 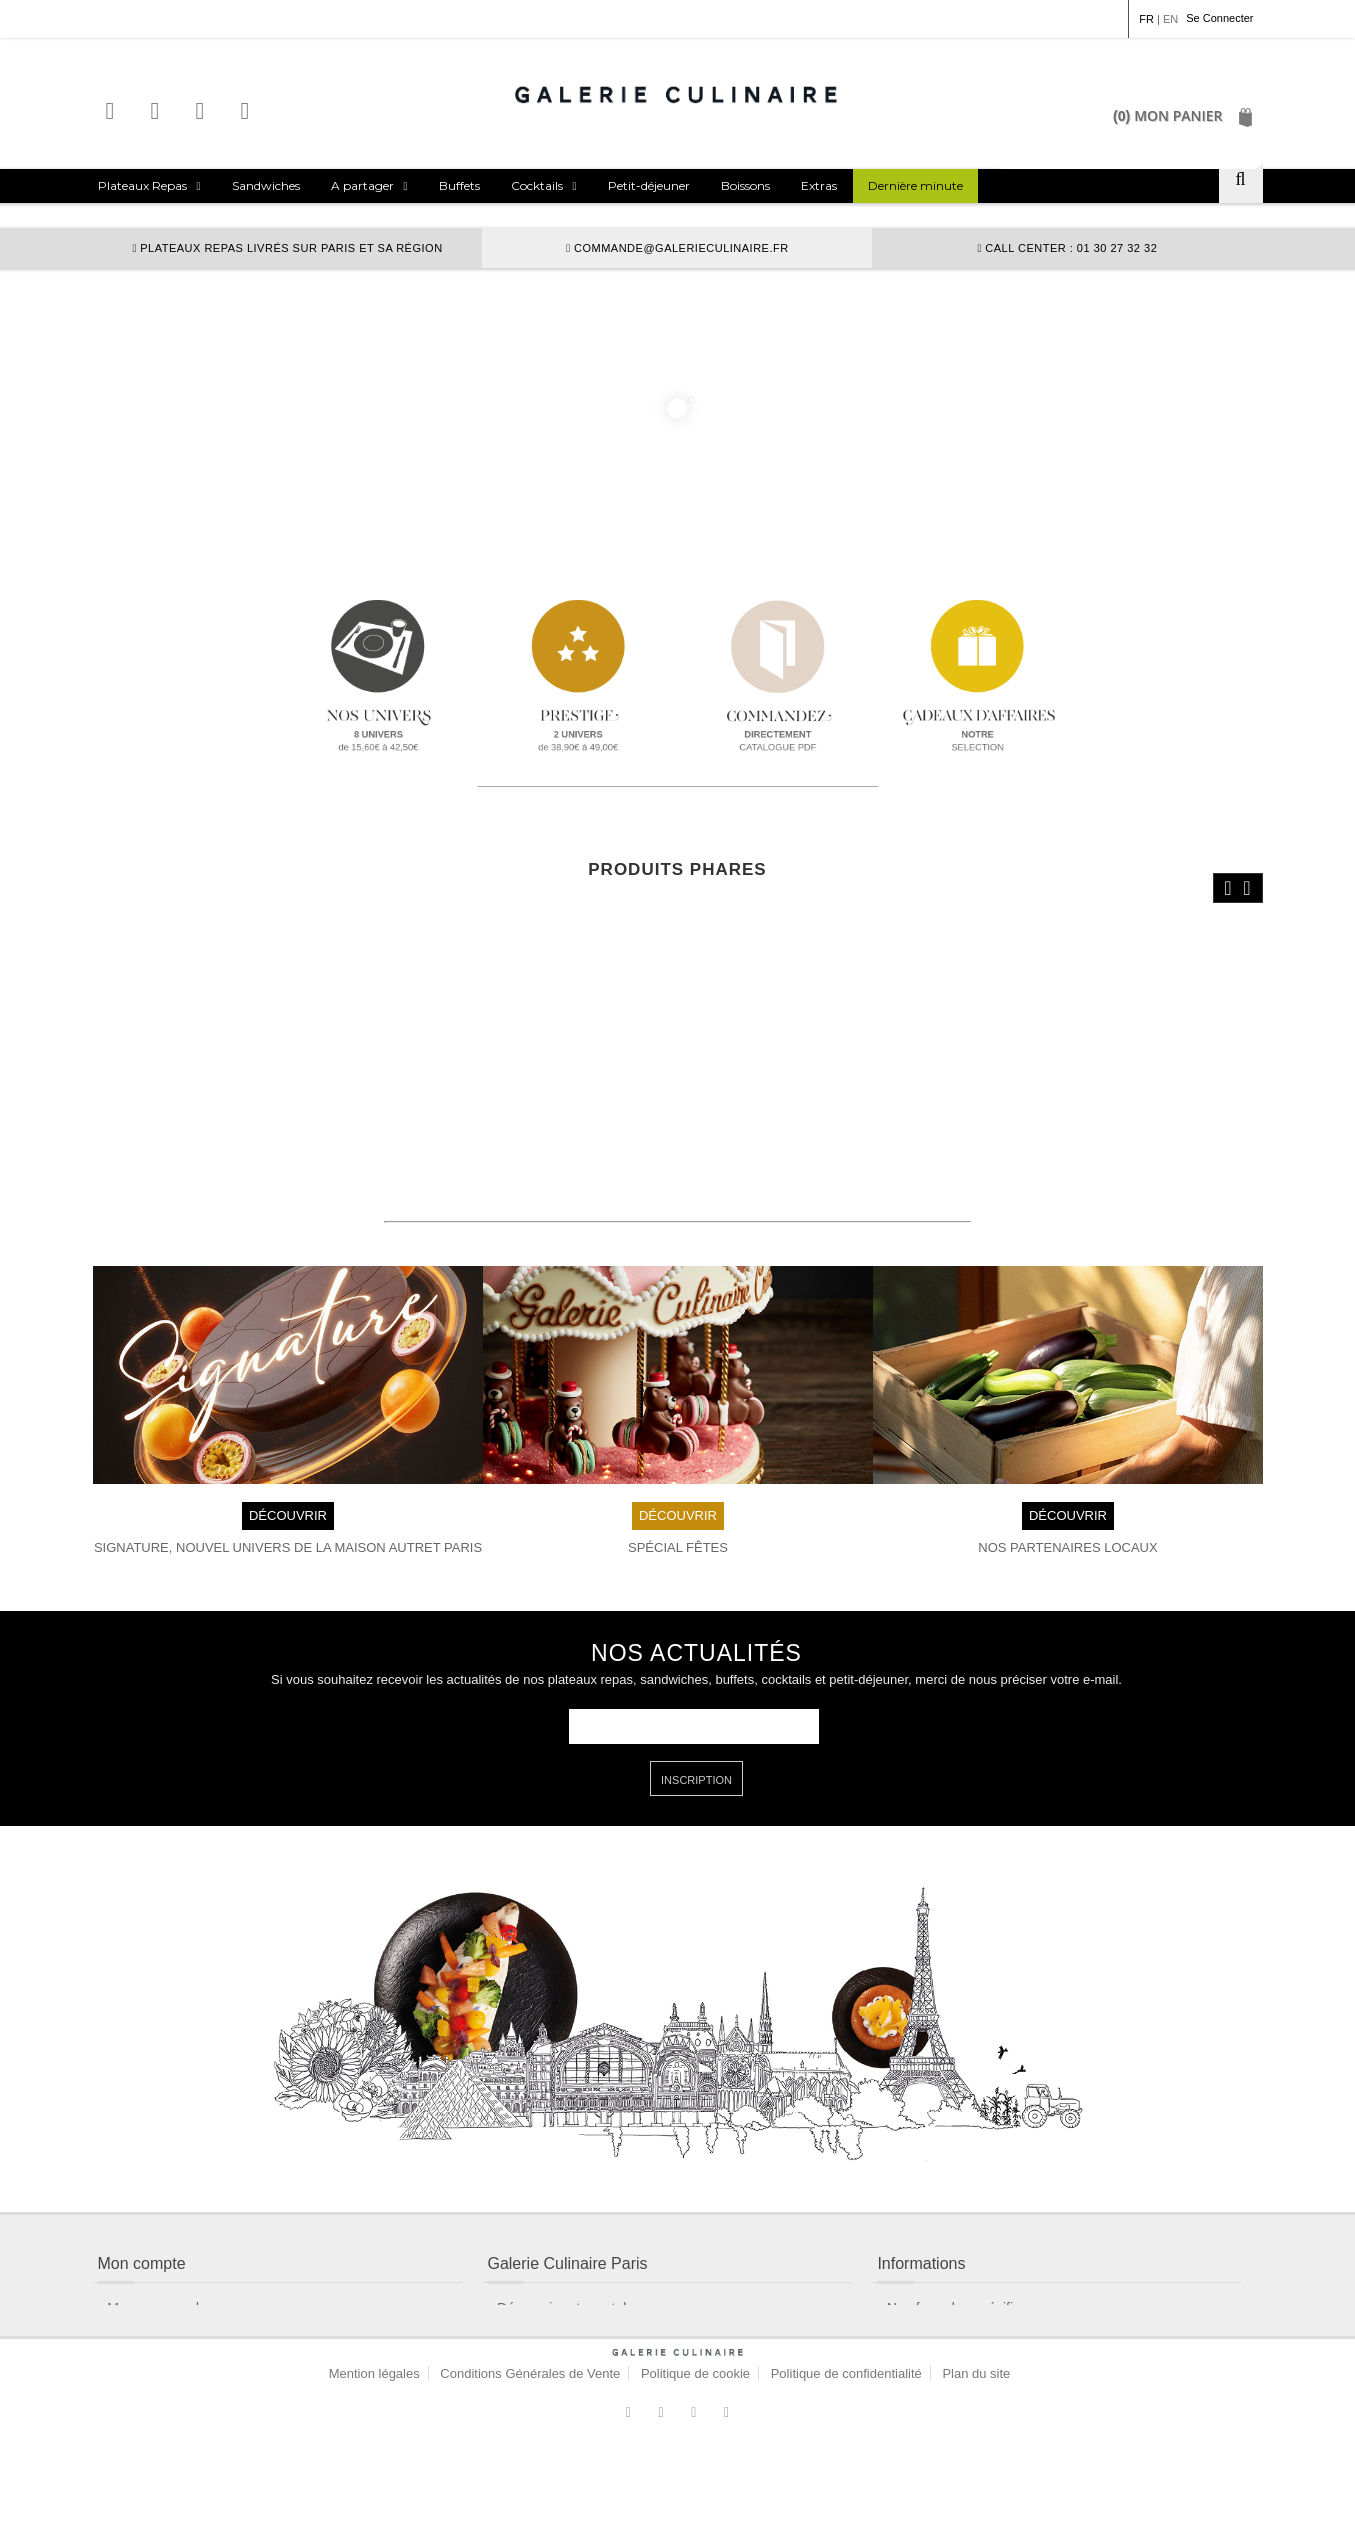 I want to click on Sandwiches, so click(x=266, y=185).